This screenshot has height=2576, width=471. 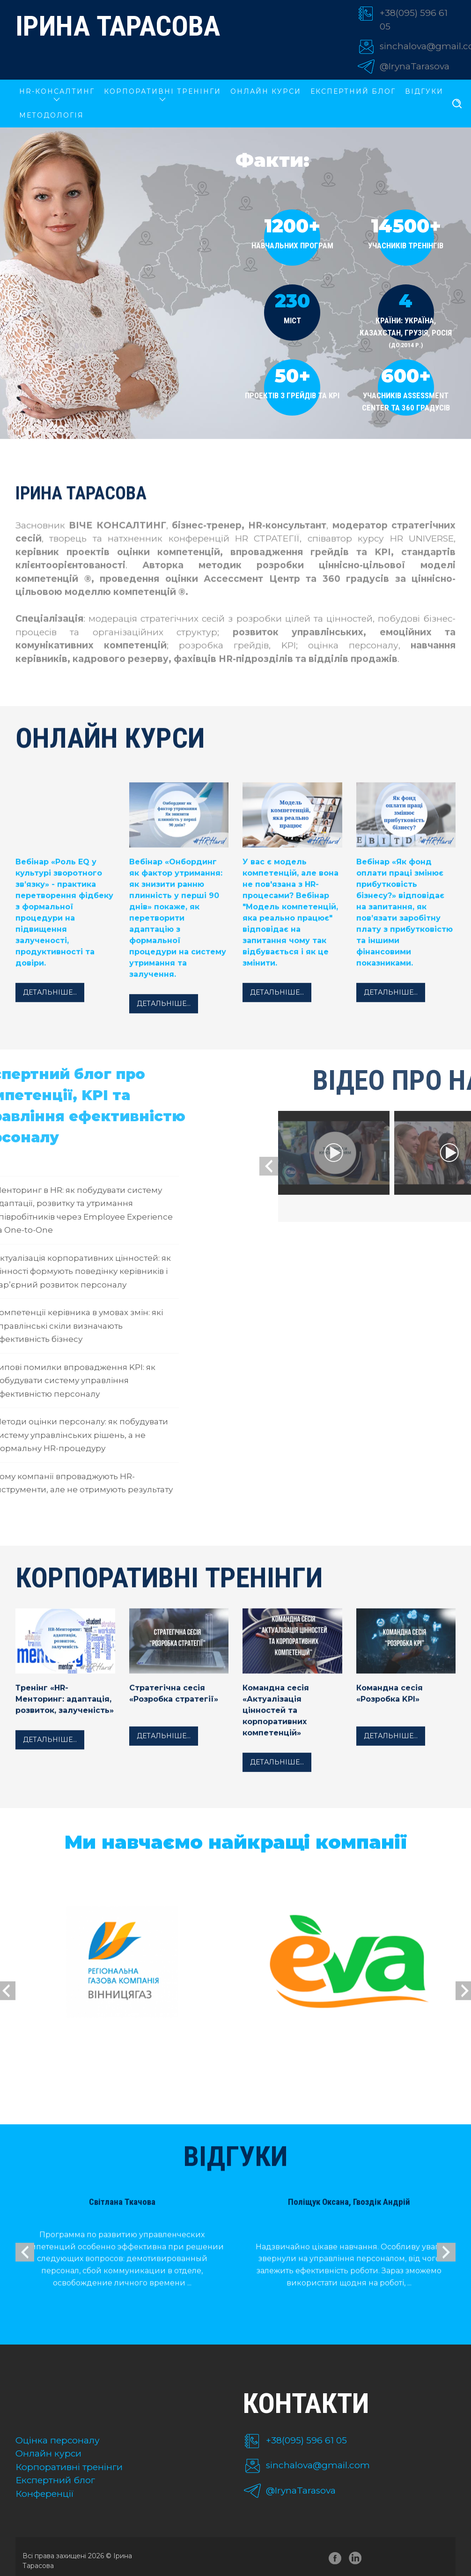 I want to click on Ірина Тарасова, so click(x=117, y=26).